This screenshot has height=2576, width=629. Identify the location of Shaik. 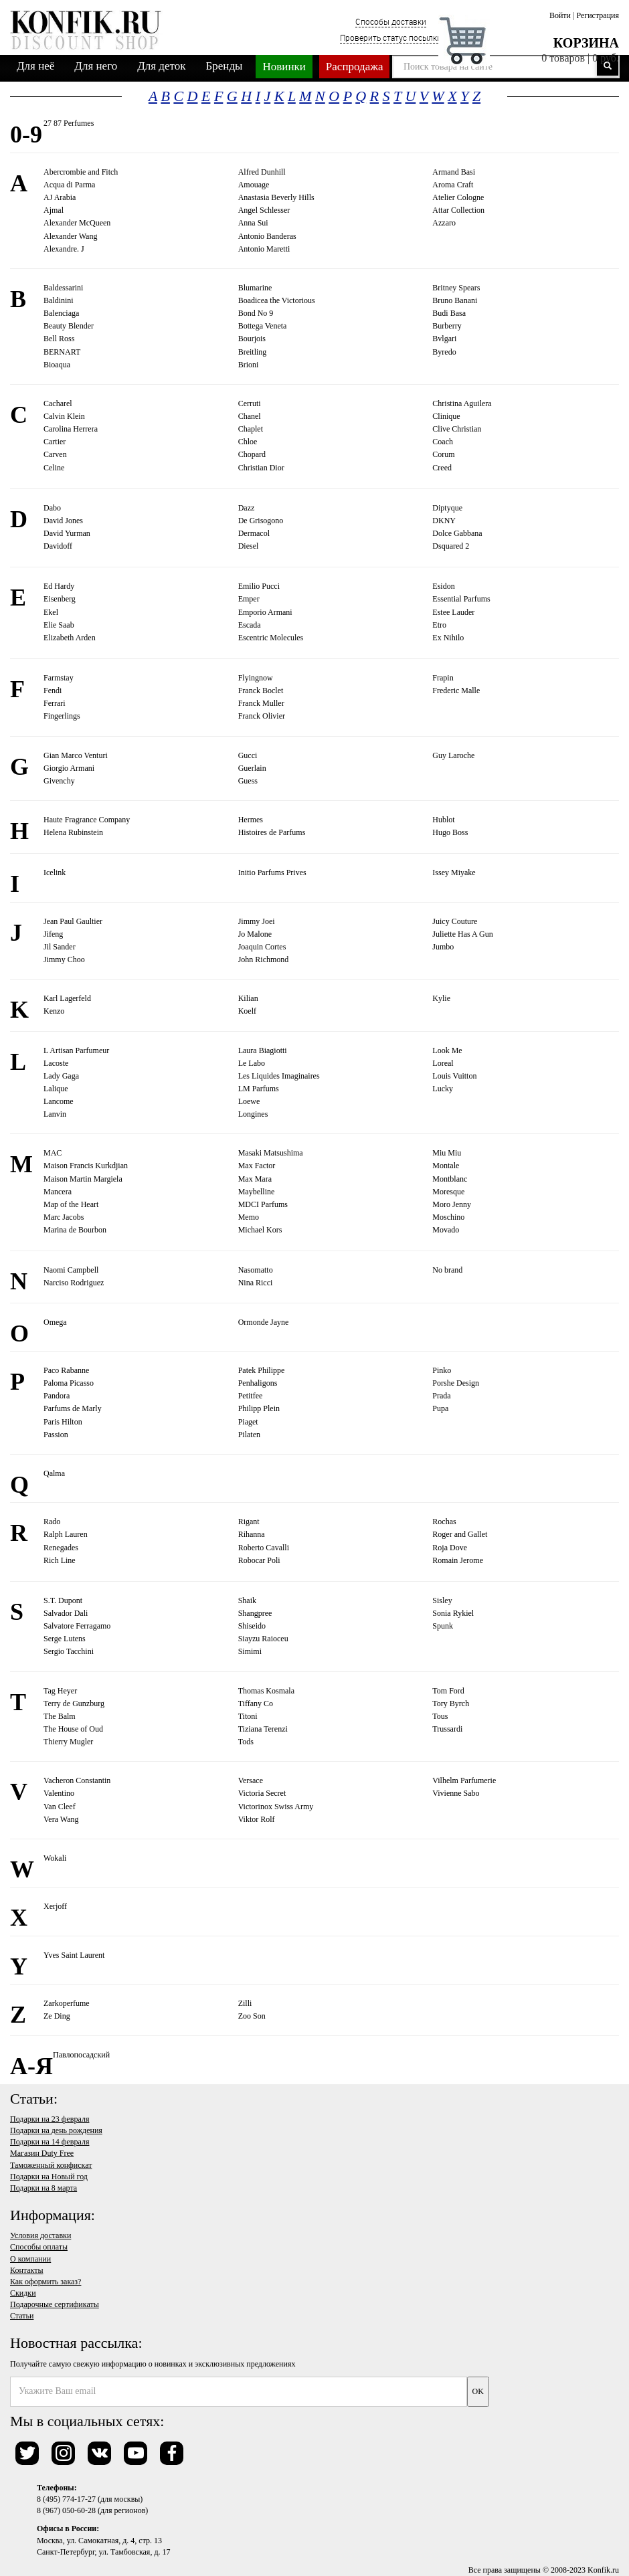
(247, 1600).